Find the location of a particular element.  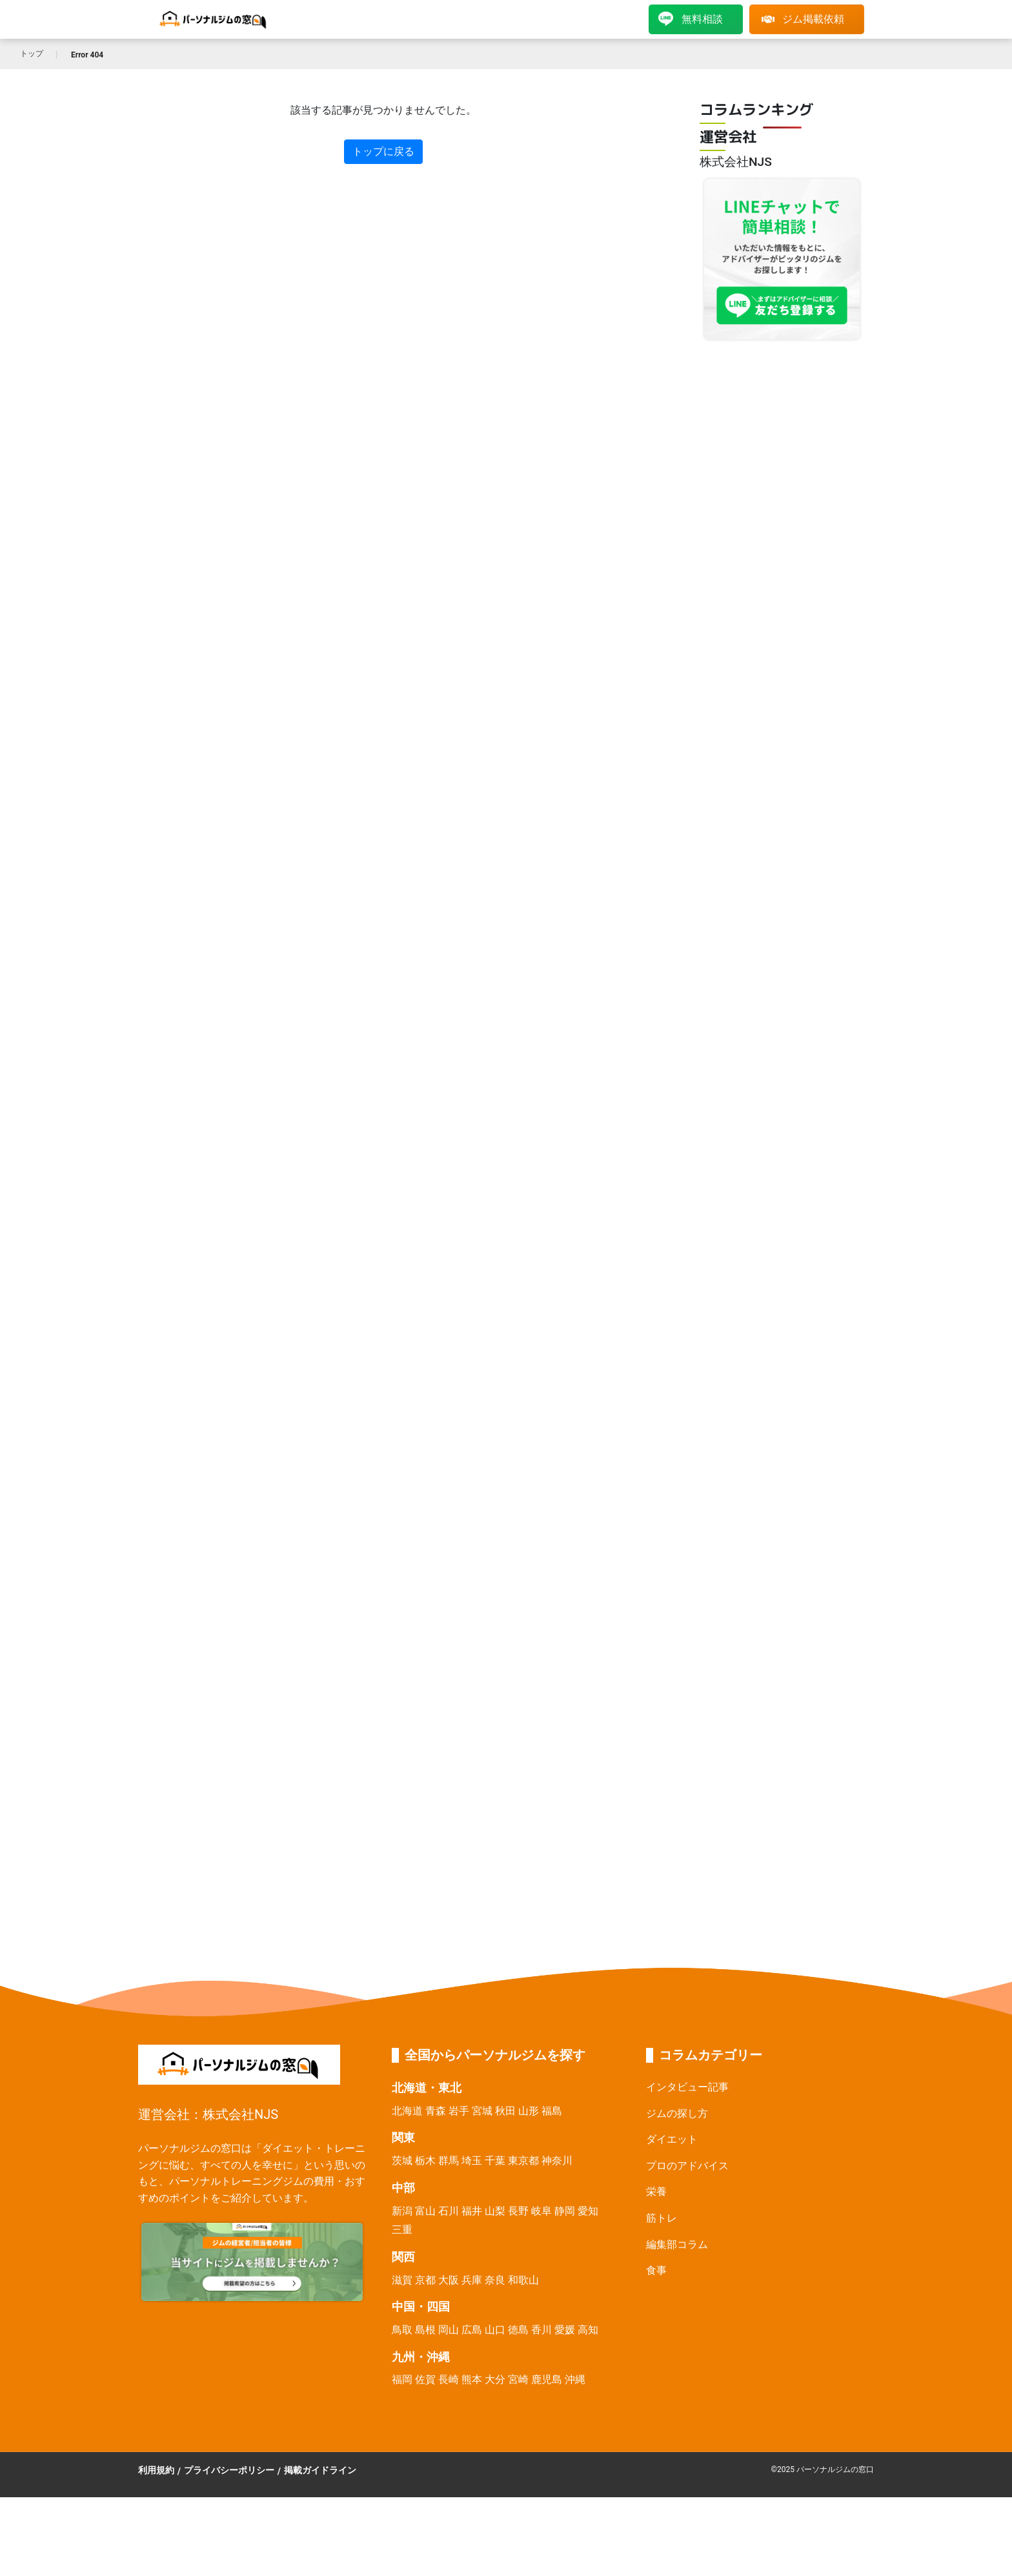

岡山 is located at coordinates (448, 2330).